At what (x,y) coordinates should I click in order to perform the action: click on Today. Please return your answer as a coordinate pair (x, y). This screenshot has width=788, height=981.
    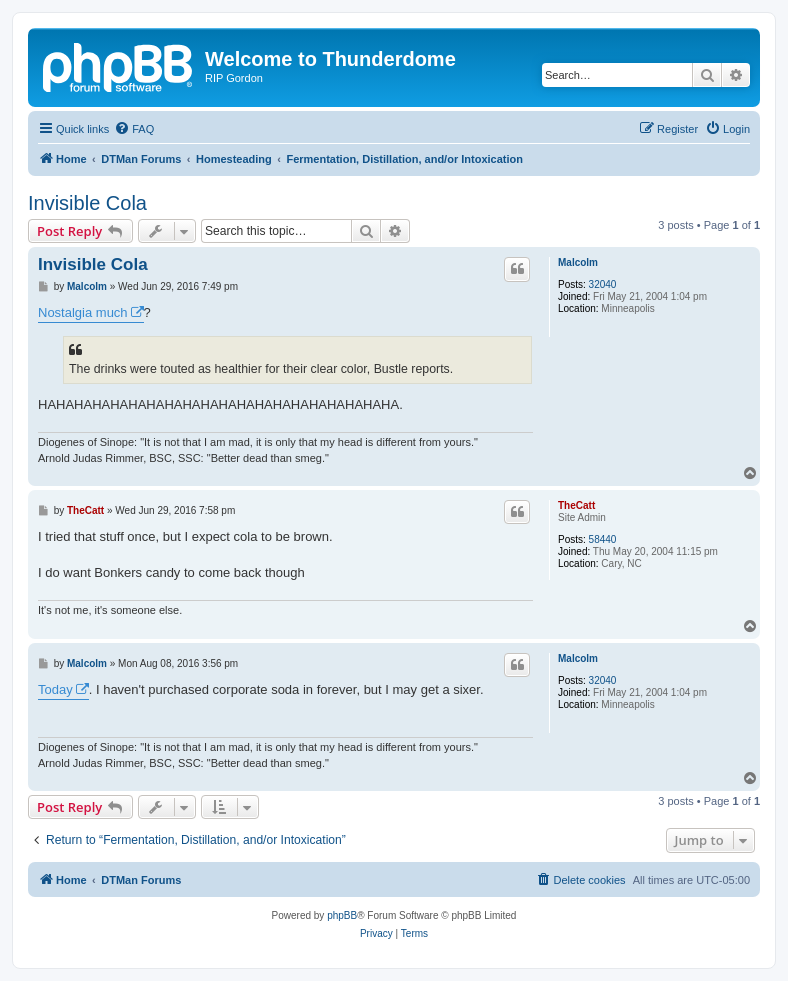
    Looking at the image, I should click on (55, 689).